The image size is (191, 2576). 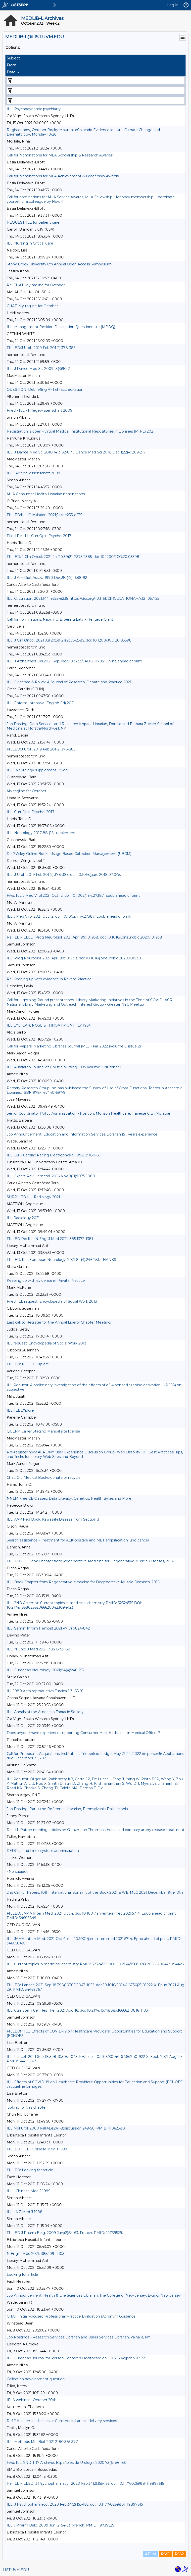 What do you see at coordinates (83, 1582) in the screenshot?
I see `ILL: Book Chapter from Regenerative Medicine for Degenerative Muscle Diseases, 2016` at bounding box center [83, 1582].